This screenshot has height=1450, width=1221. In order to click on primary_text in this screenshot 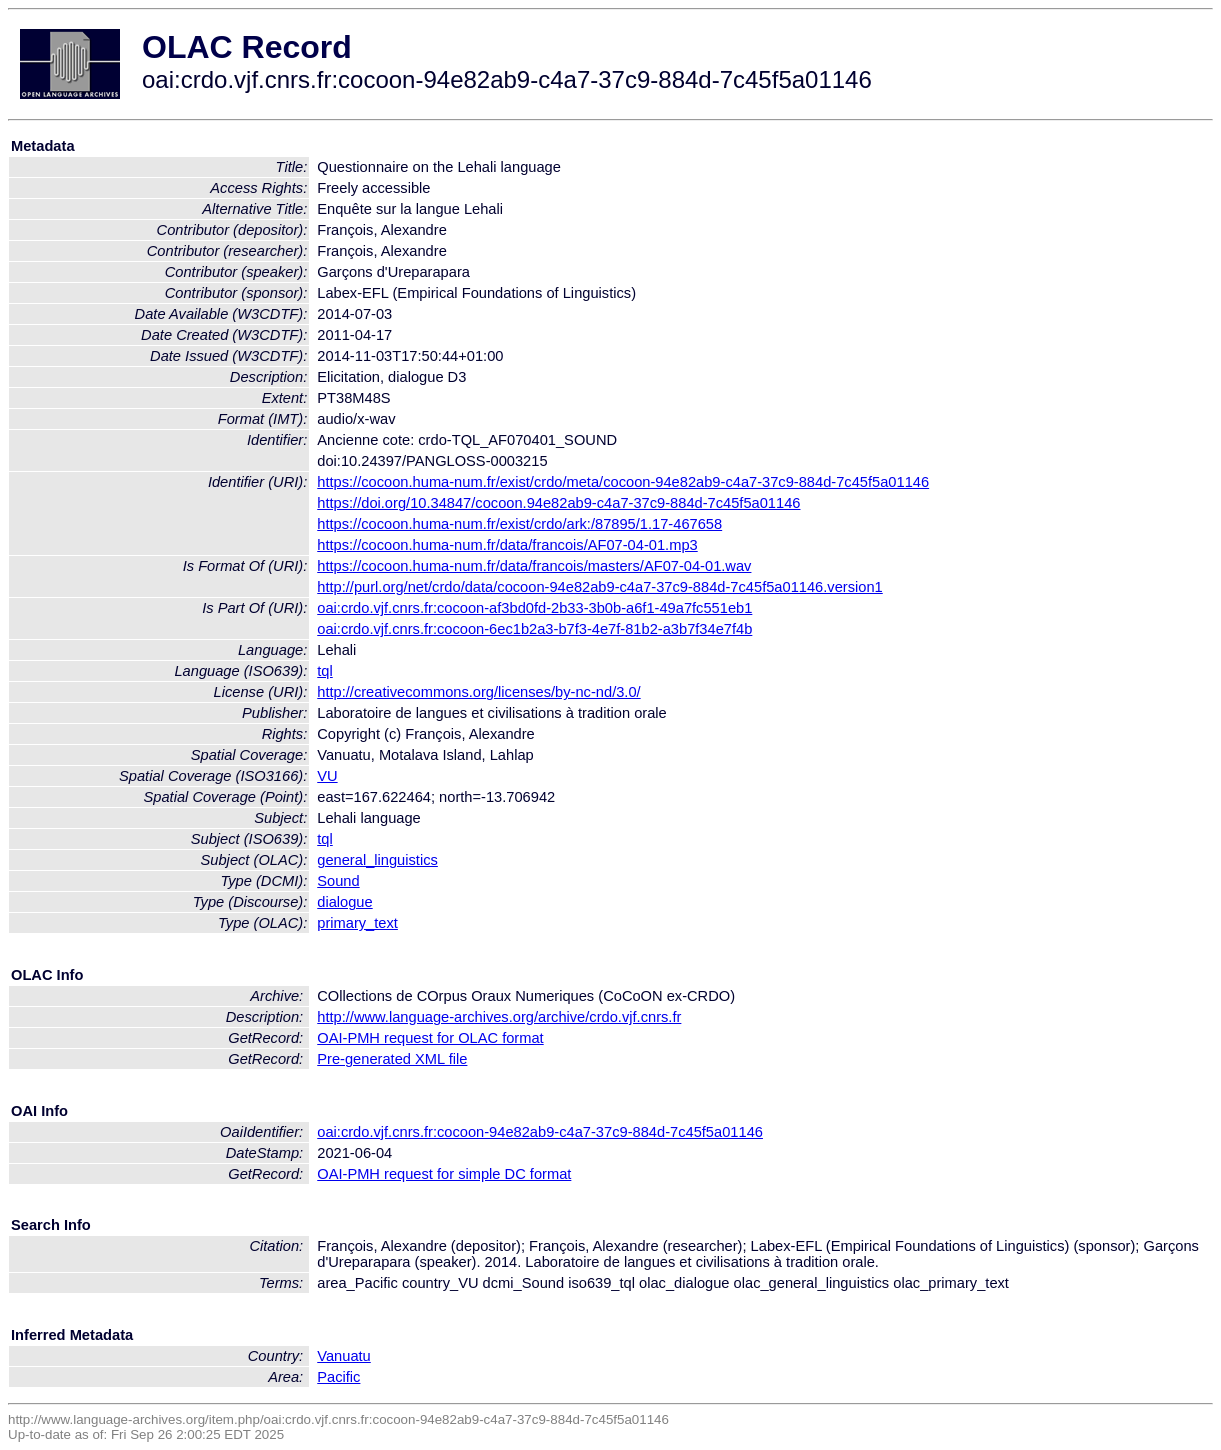, I will do `click(357, 923)`.